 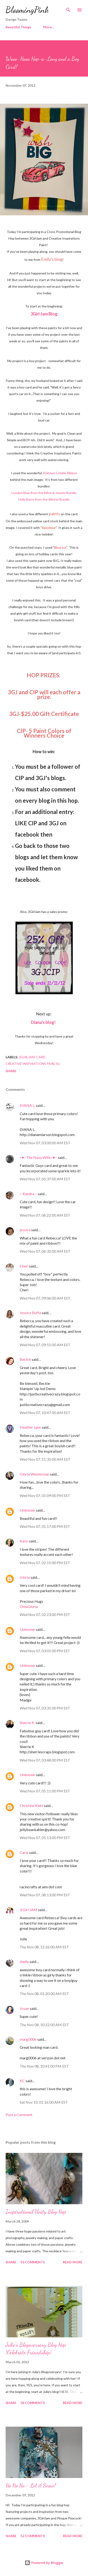 What do you see at coordinates (22, 2080) in the screenshot?
I see `KC` at bounding box center [22, 2080].